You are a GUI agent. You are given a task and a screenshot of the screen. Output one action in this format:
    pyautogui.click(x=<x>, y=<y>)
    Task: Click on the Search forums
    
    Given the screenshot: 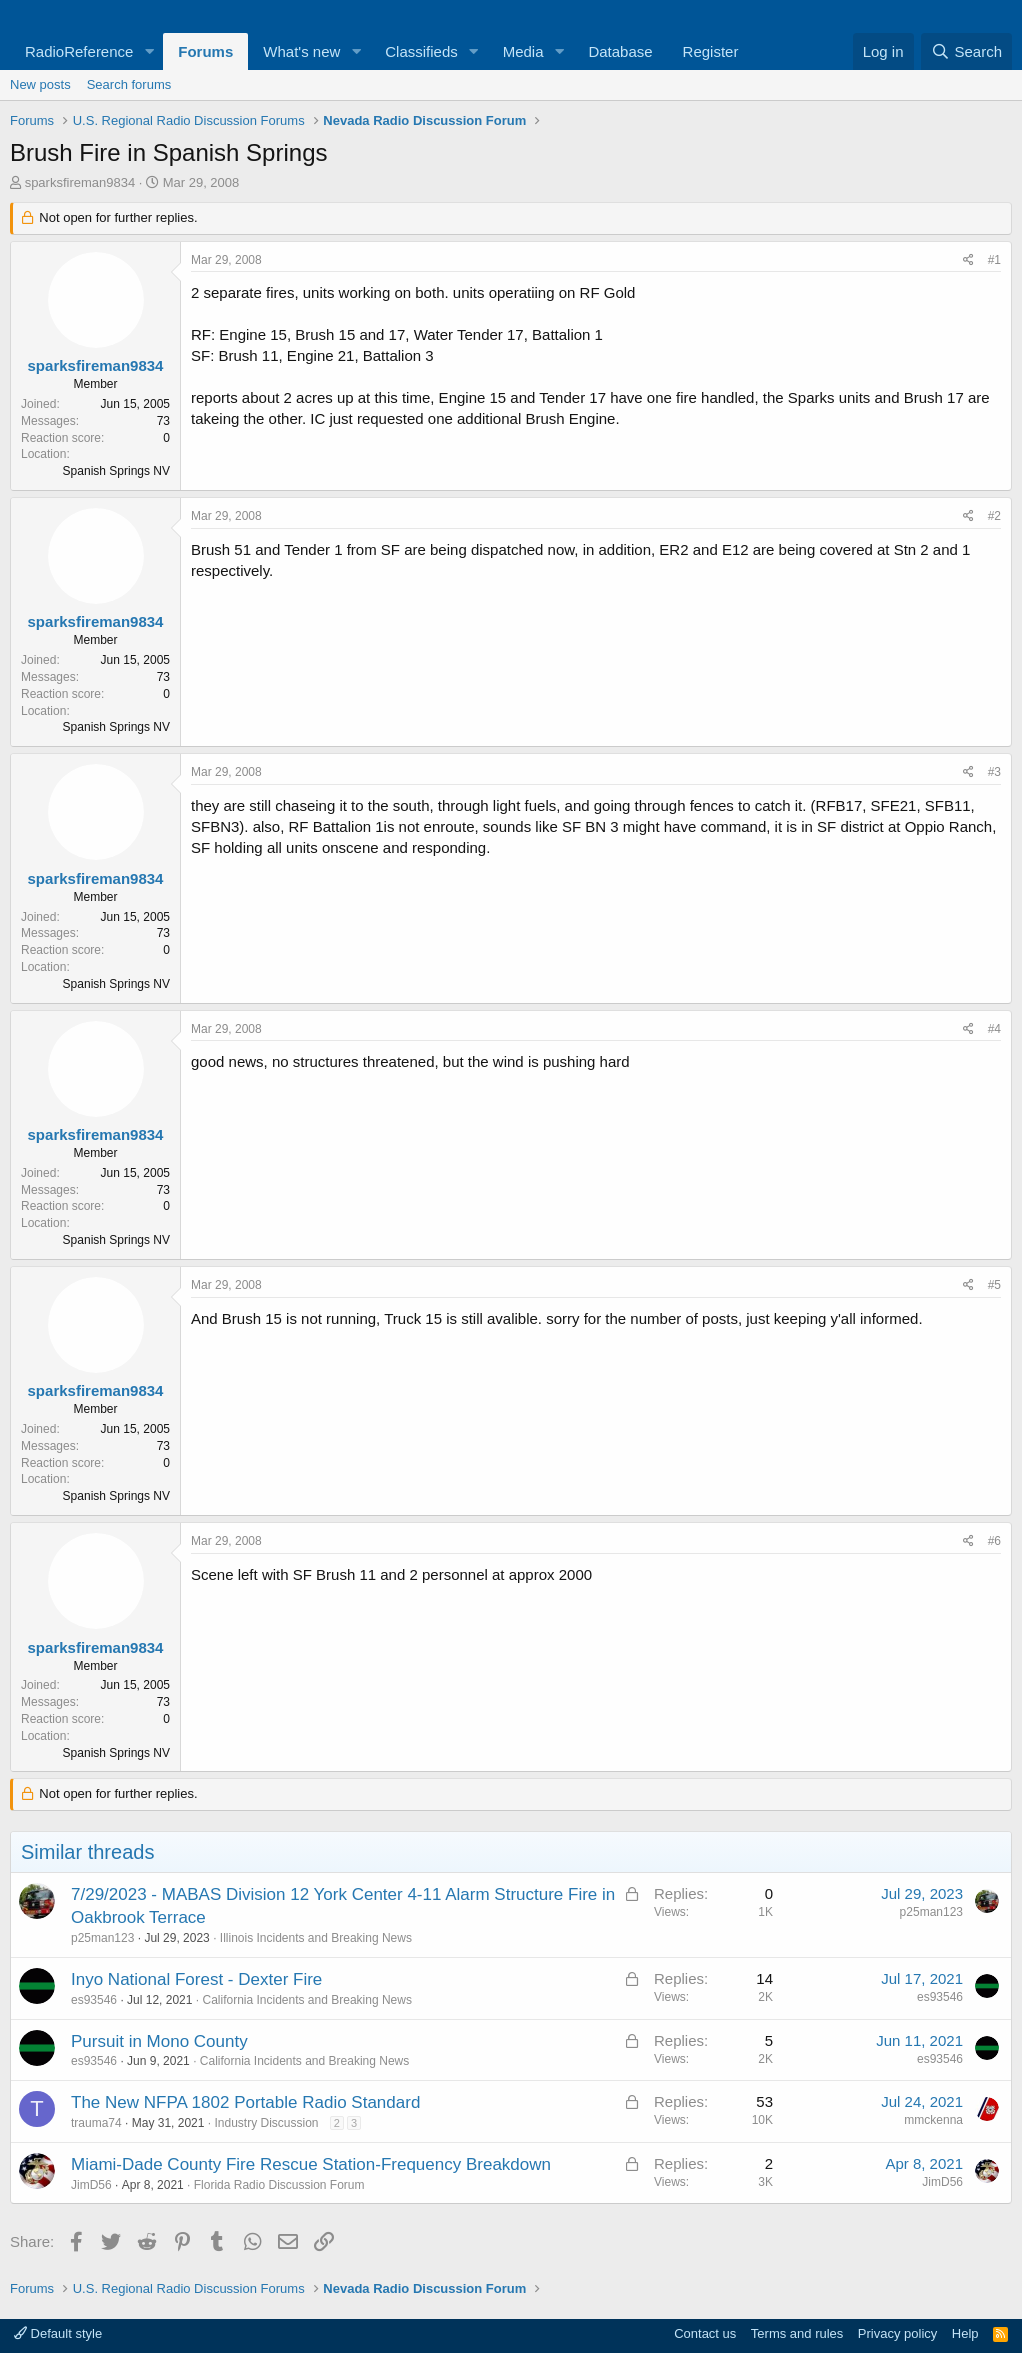 What is the action you would take?
    pyautogui.click(x=129, y=84)
    